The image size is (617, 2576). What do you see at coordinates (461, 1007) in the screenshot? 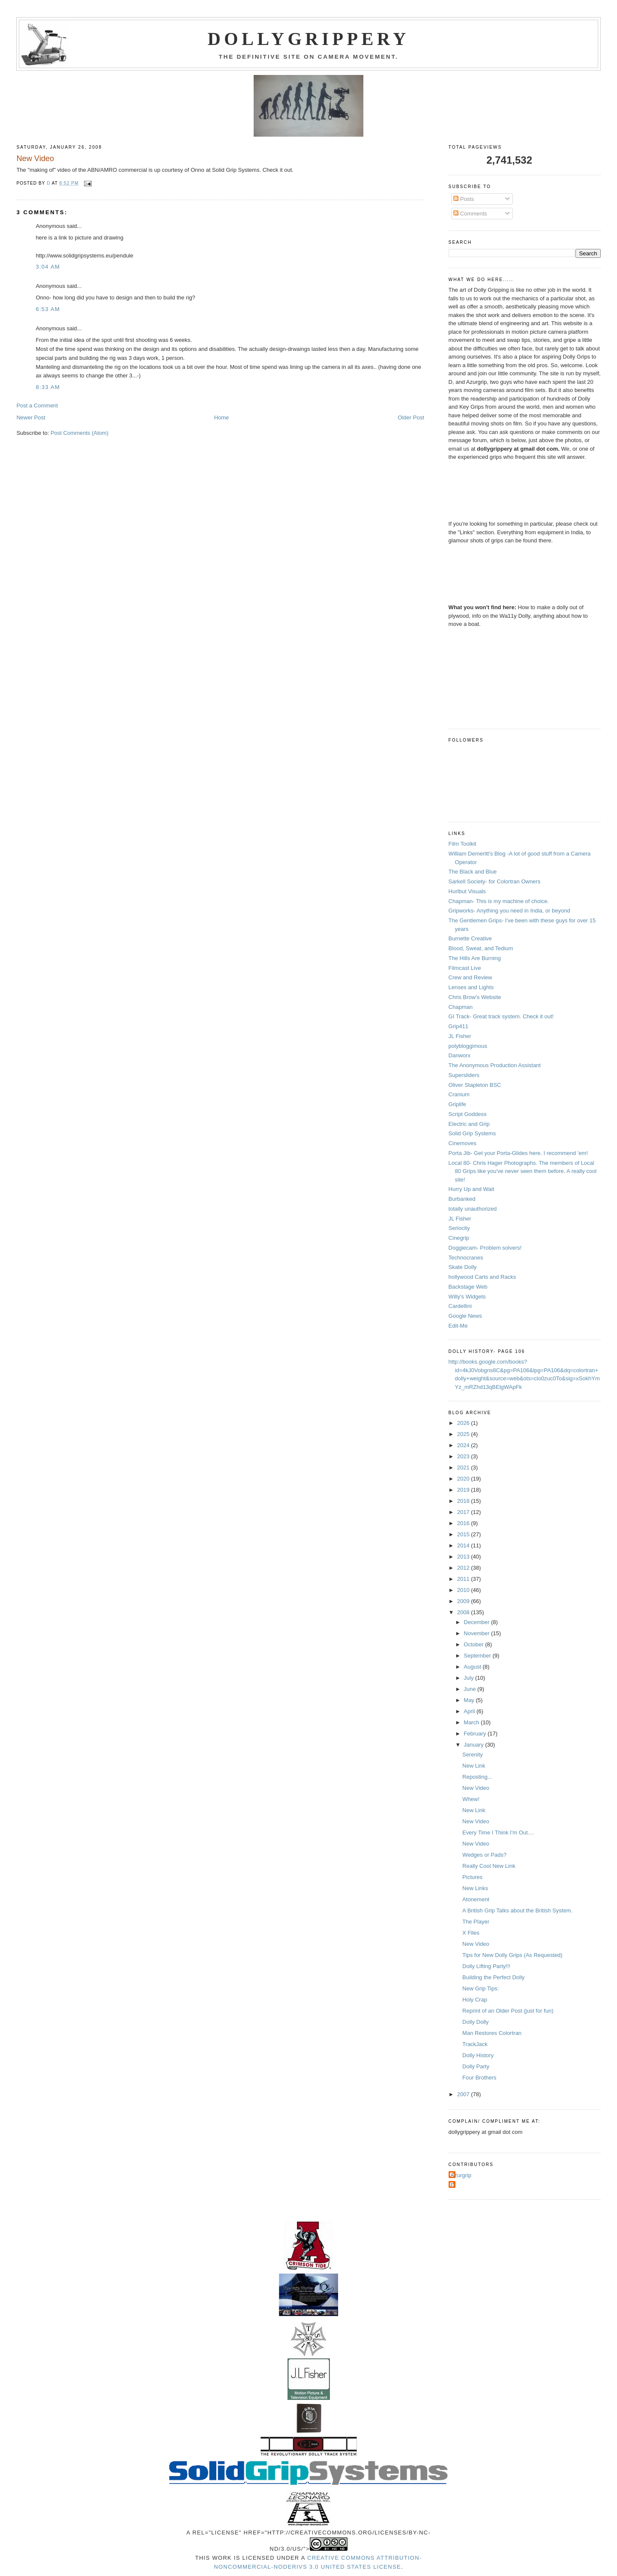
I see `Chapman` at bounding box center [461, 1007].